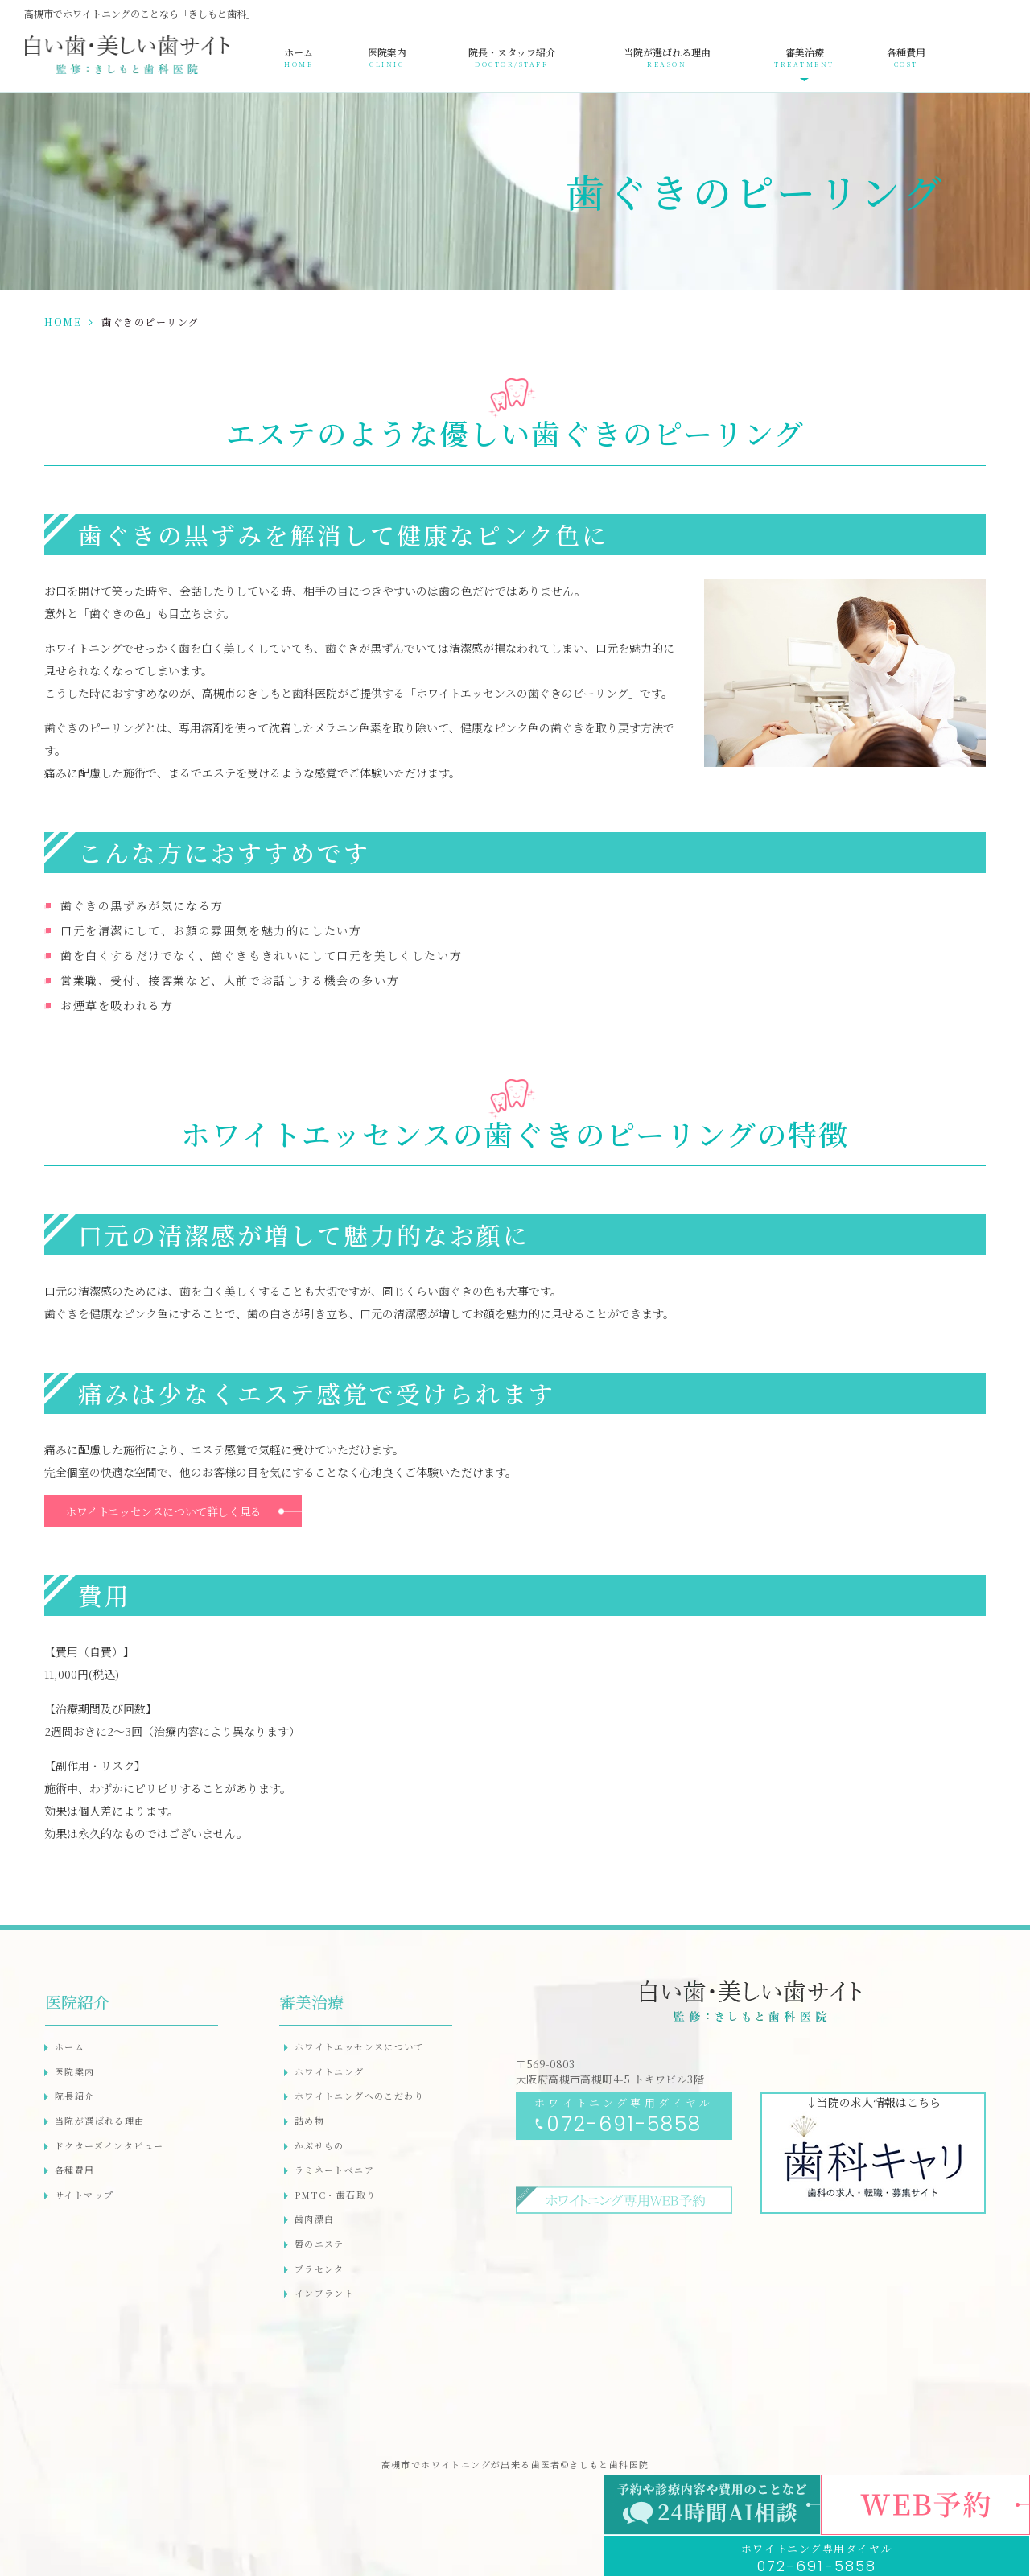 This screenshot has height=2576, width=1030. Describe the element at coordinates (330, 2071) in the screenshot. I see `ホワイトニング` at that location.